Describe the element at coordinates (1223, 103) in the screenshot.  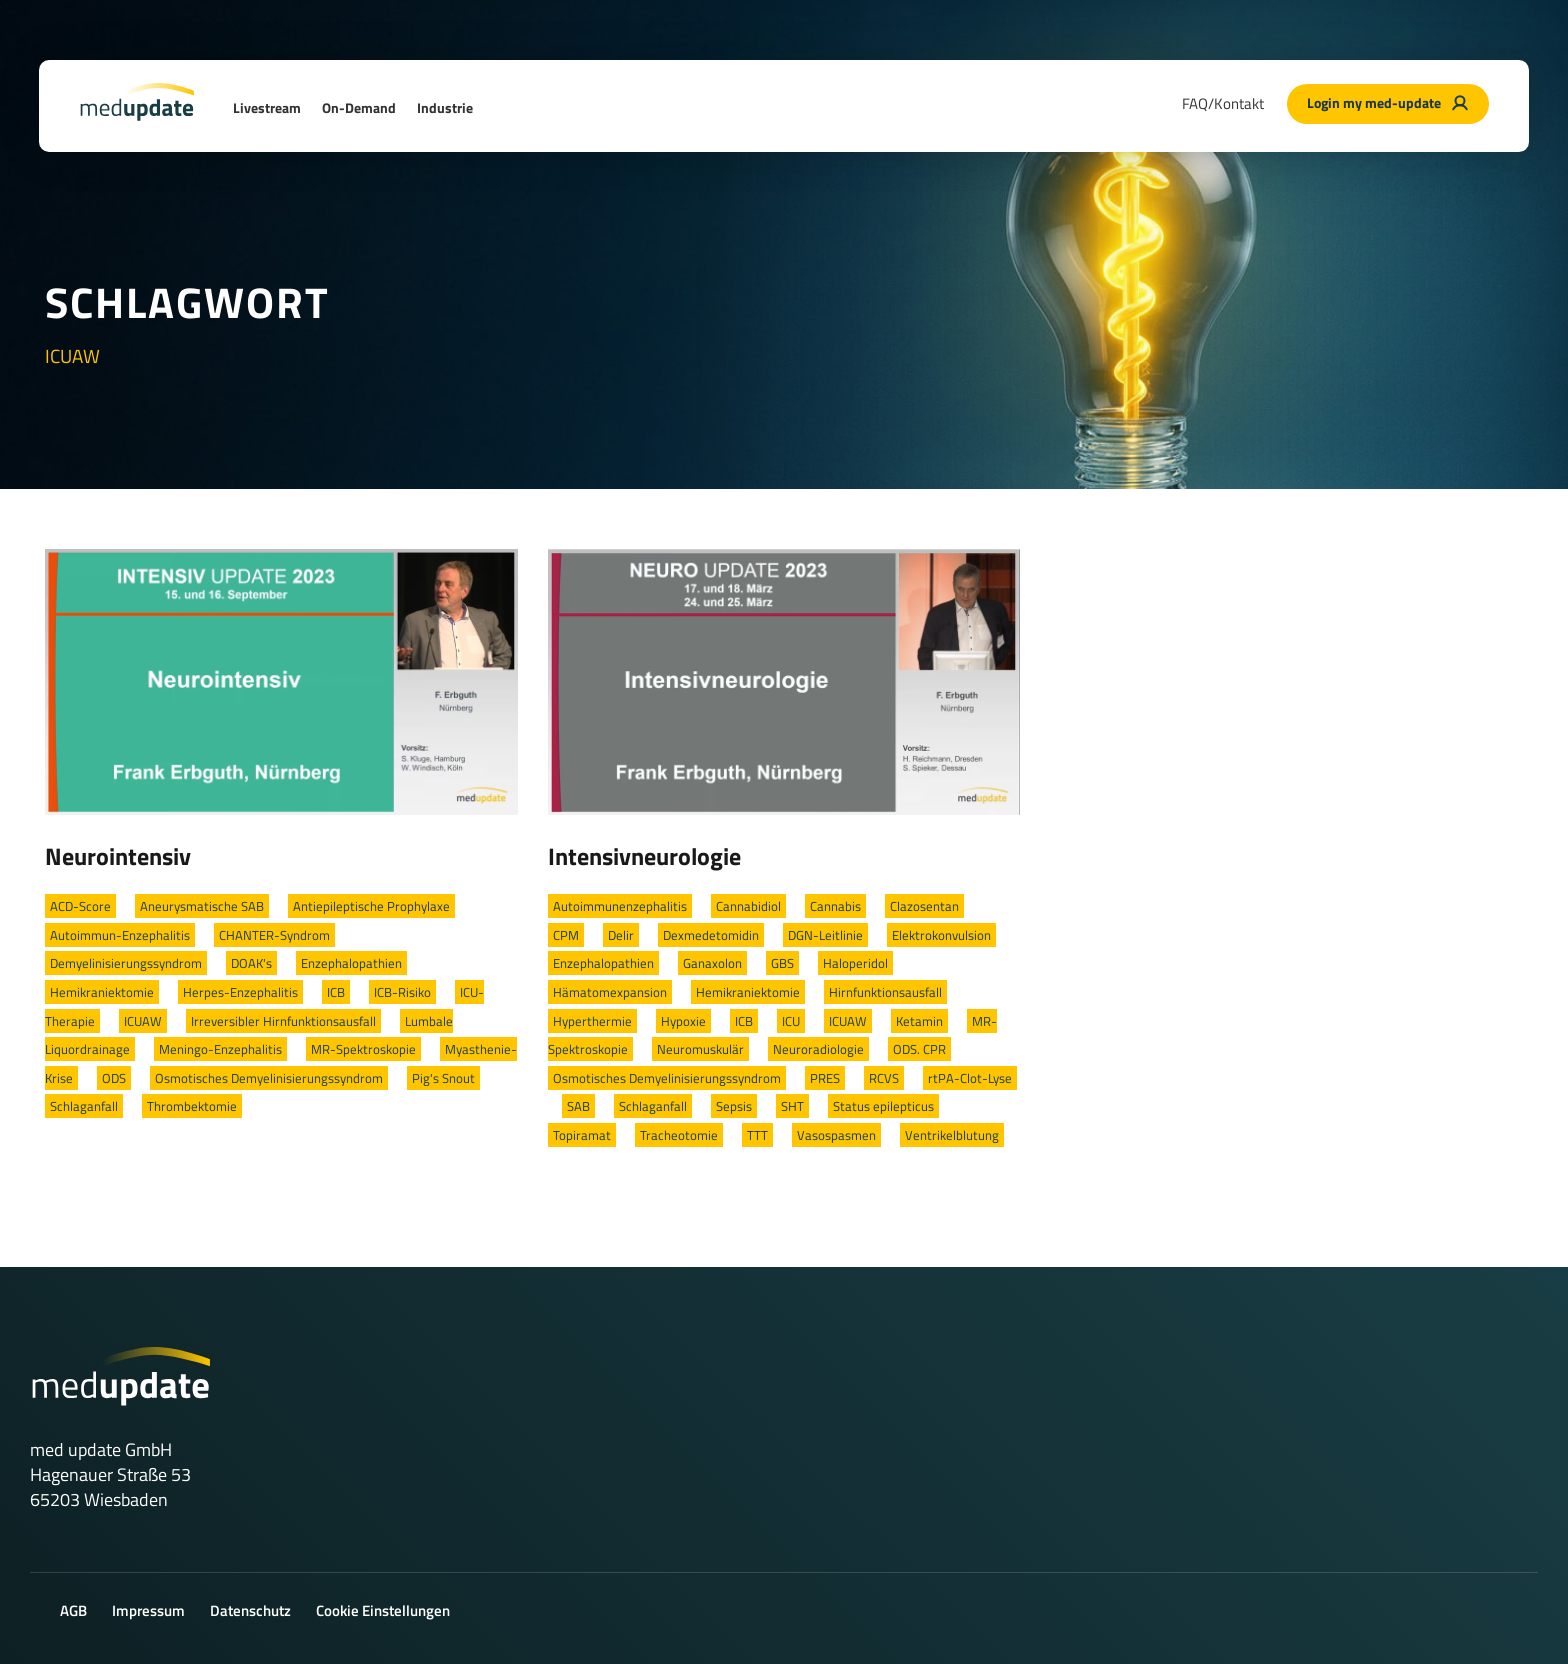
I see `FAQ/Kontakt` at that location.